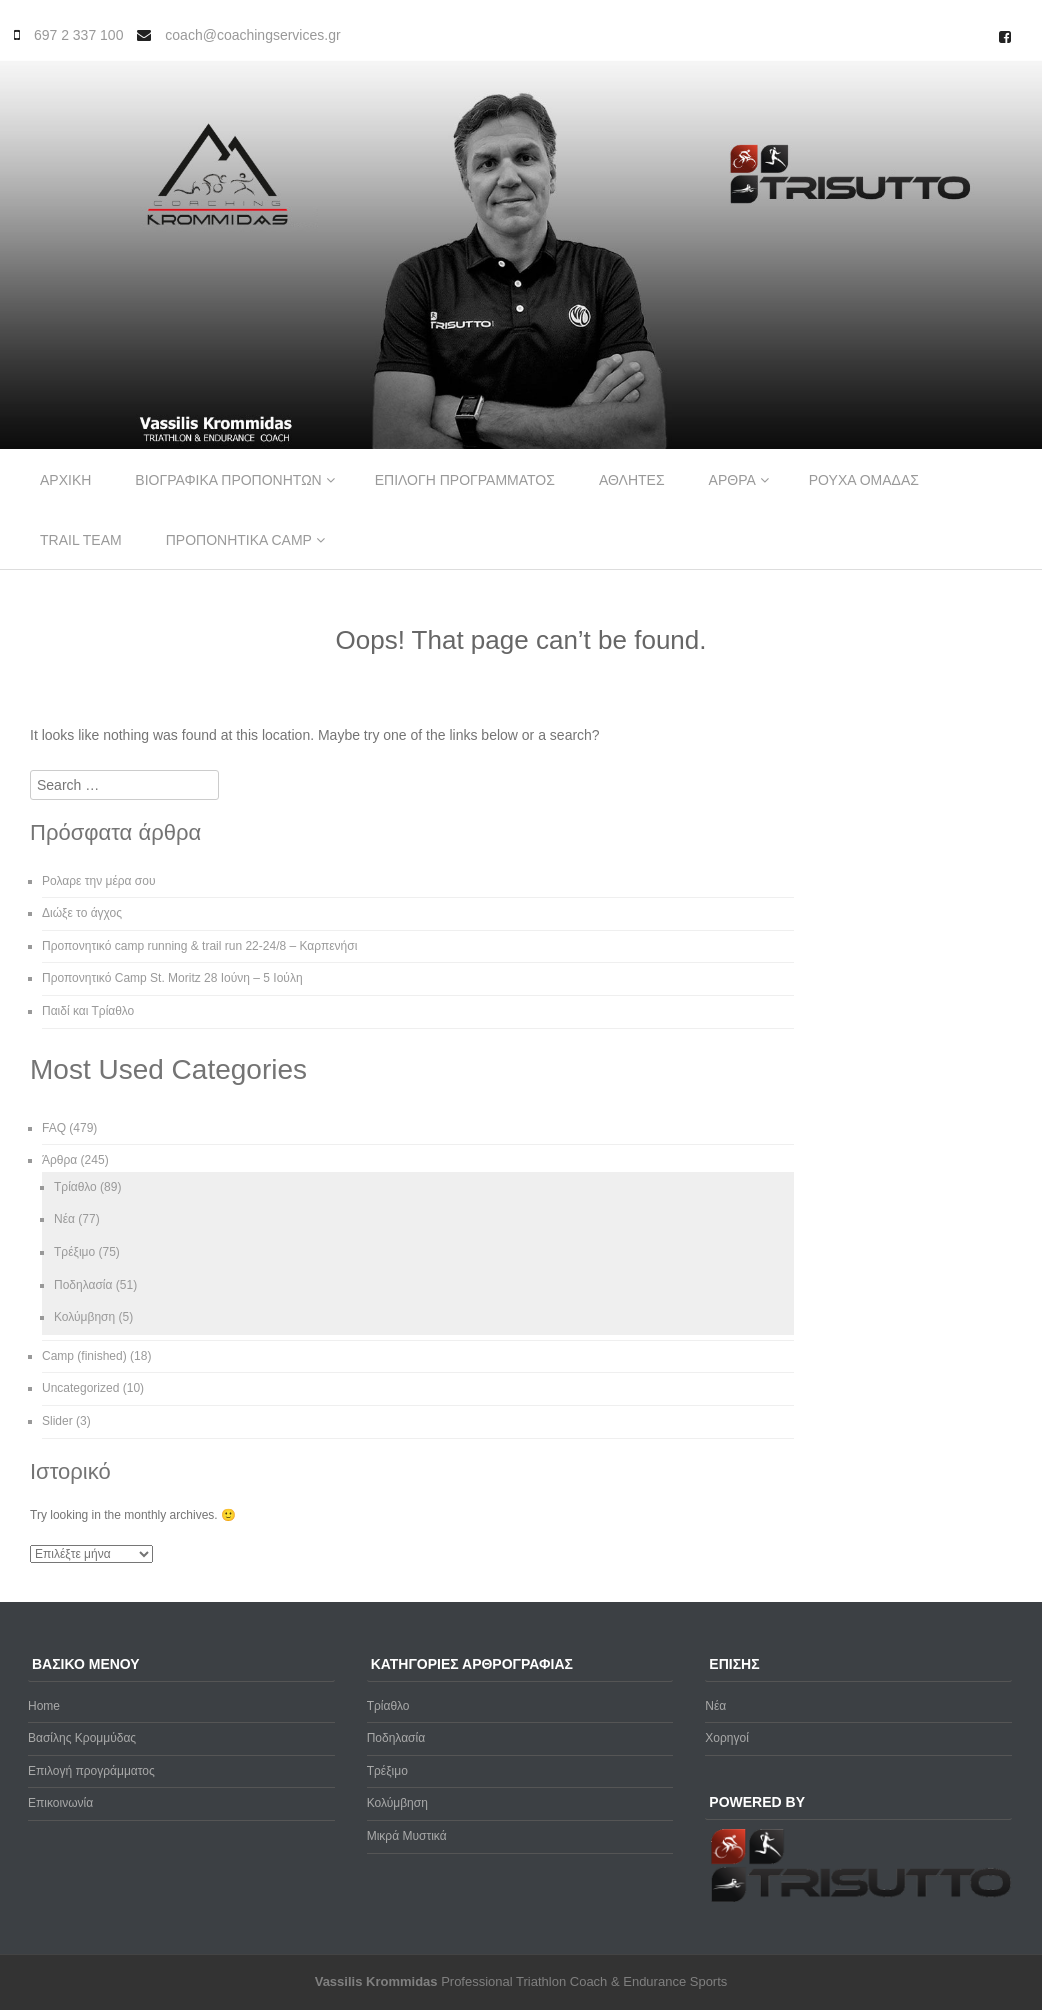 This screenshot has height=2010, width=1042. Describe the element at coordinates (82, 1738) in the screenshot. I see `Βασίλης Κρομμύδας` at that location.